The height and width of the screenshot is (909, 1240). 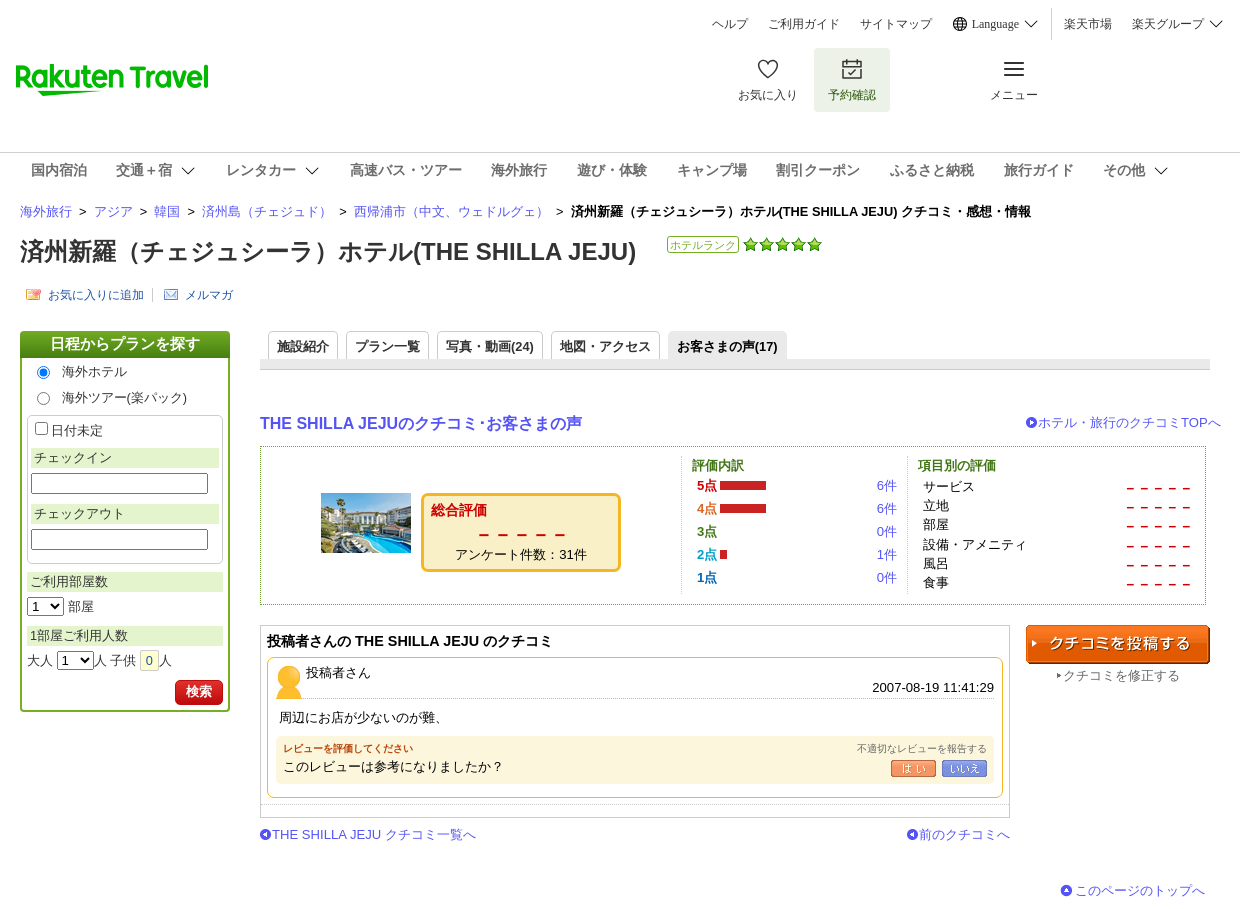 What do you see at coordinates (328, 251) in the screenshot?
I see `済州新羅（チェジュシーラ）ホテル(THE SHILLA JEJU)` at bounding box center [328, 251].